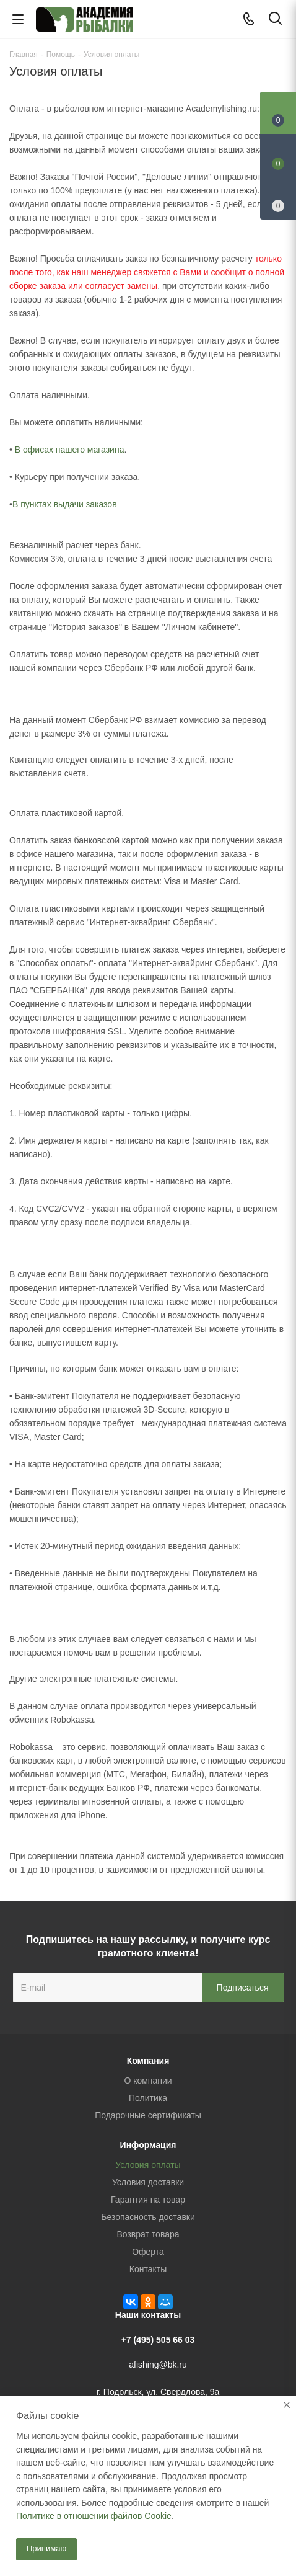 The height and width of the screenshot is (2576, 296). What do you see at coordinates (69, 450) in the screenshot?
I see `В офисах нашего магазина` at bounding box center [69, 450].